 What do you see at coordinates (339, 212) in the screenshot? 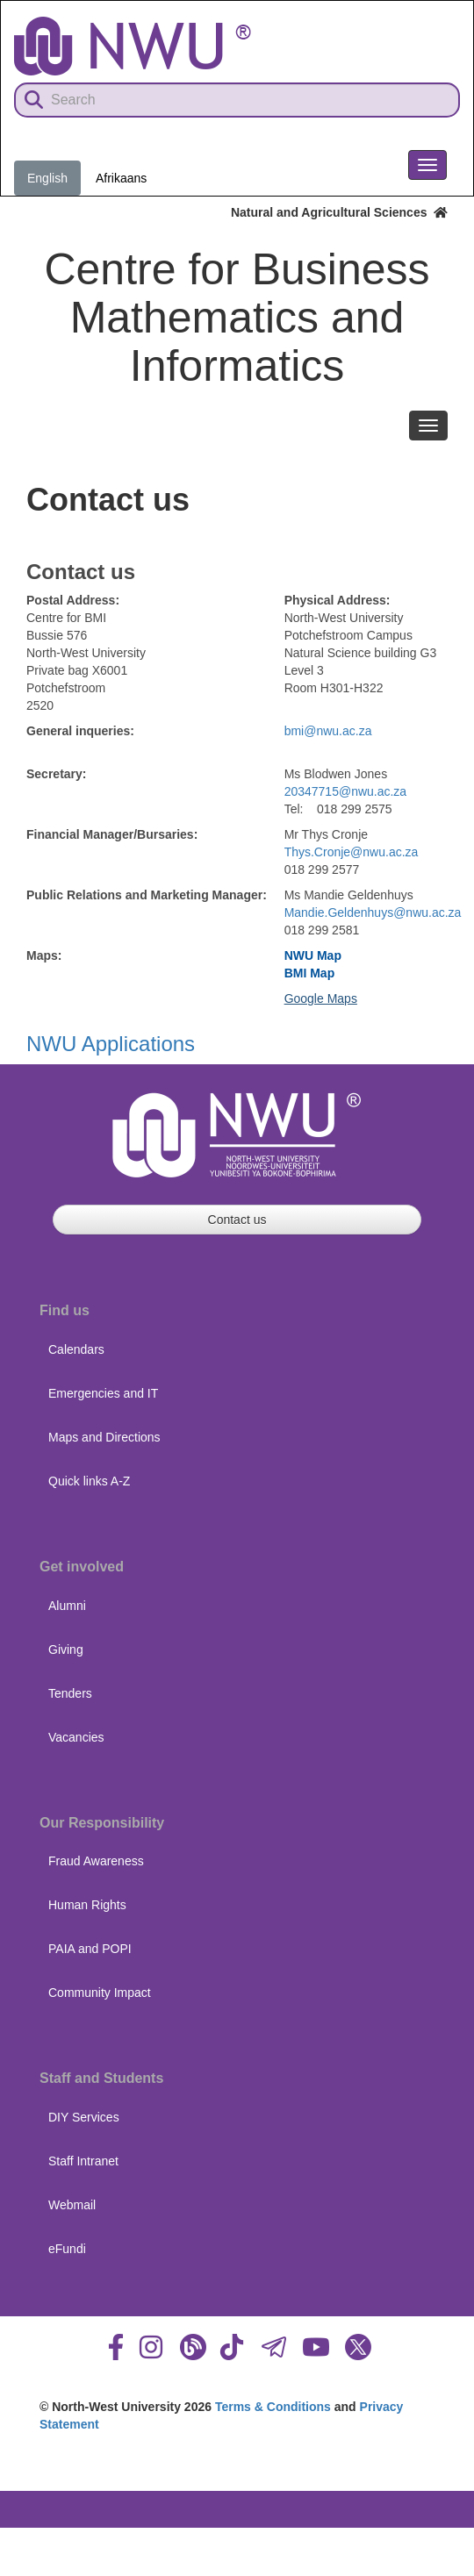
I see `Natural and Agricultural Sciences` at bounding box center [339, 212].